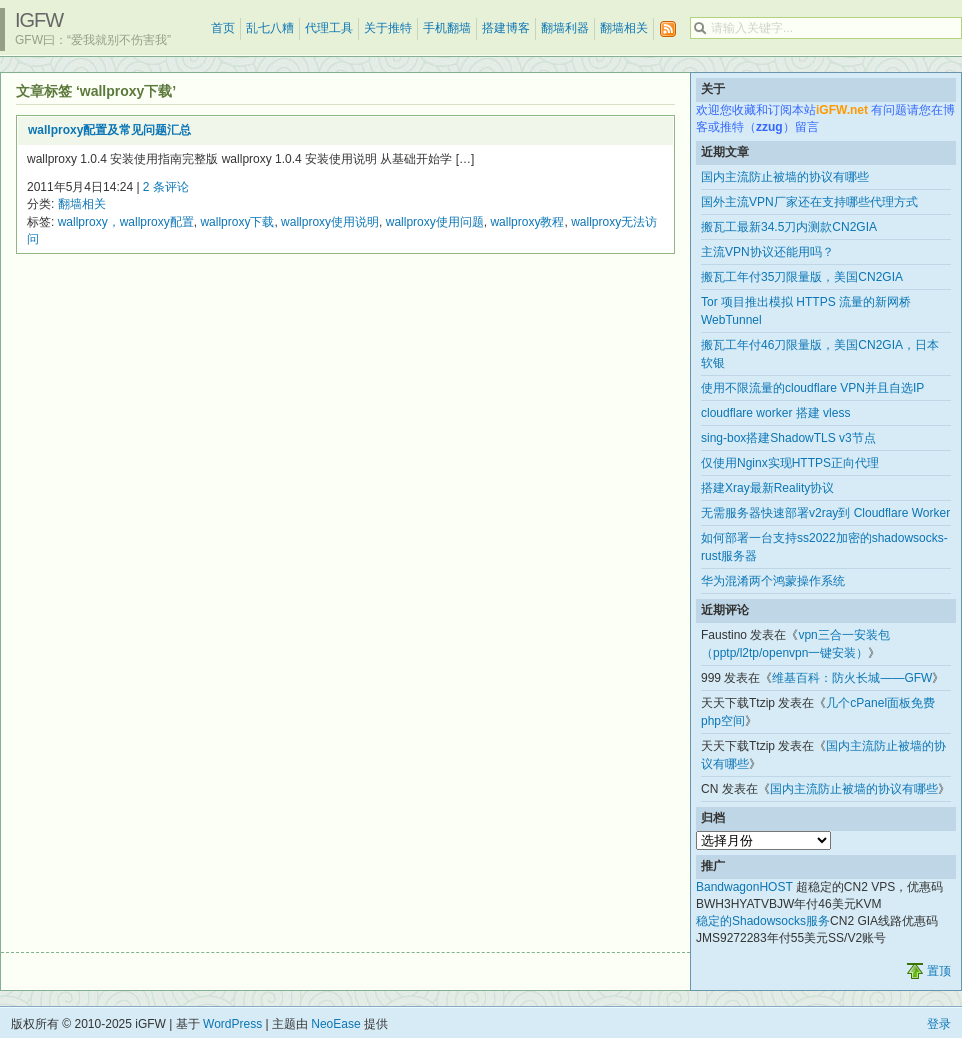 The image size is (962, 1038). Describe the element at coordinates (435, 222) in the screenshot. I see `wallproxy使用问题` at that location.